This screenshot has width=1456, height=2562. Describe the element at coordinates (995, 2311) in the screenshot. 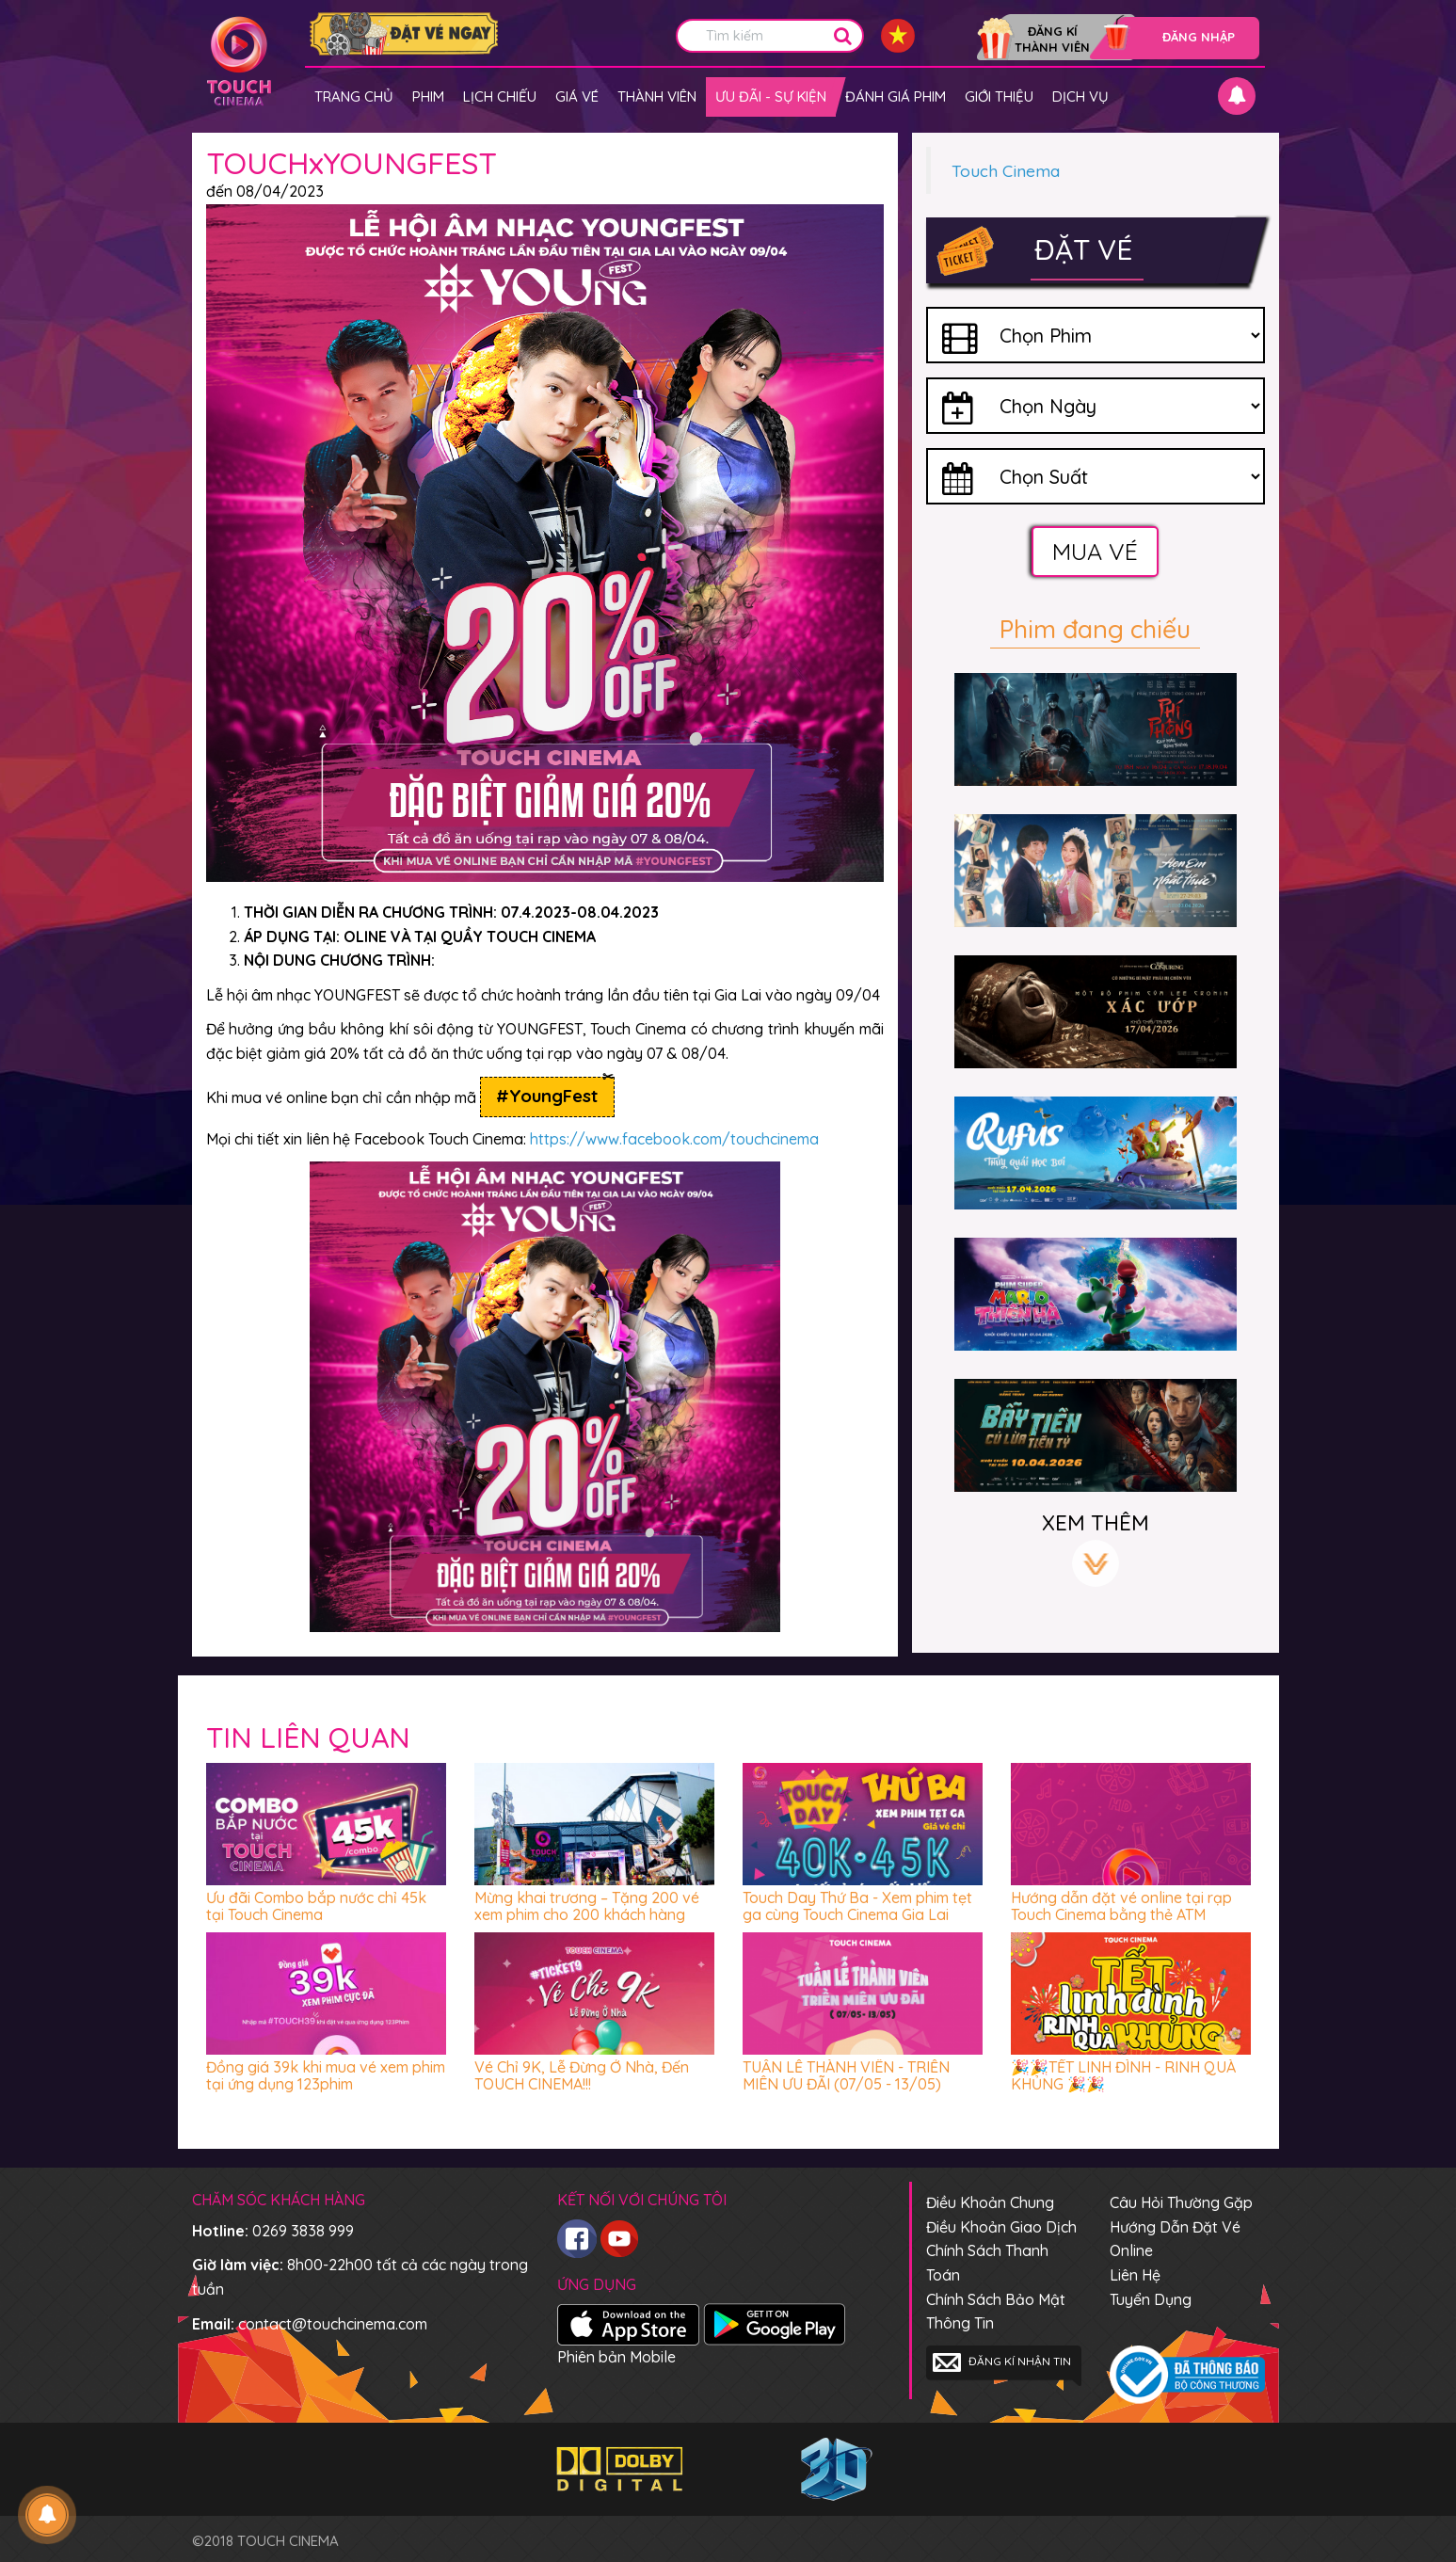

I see `Chính sách bảo mật thông tin` at that location.